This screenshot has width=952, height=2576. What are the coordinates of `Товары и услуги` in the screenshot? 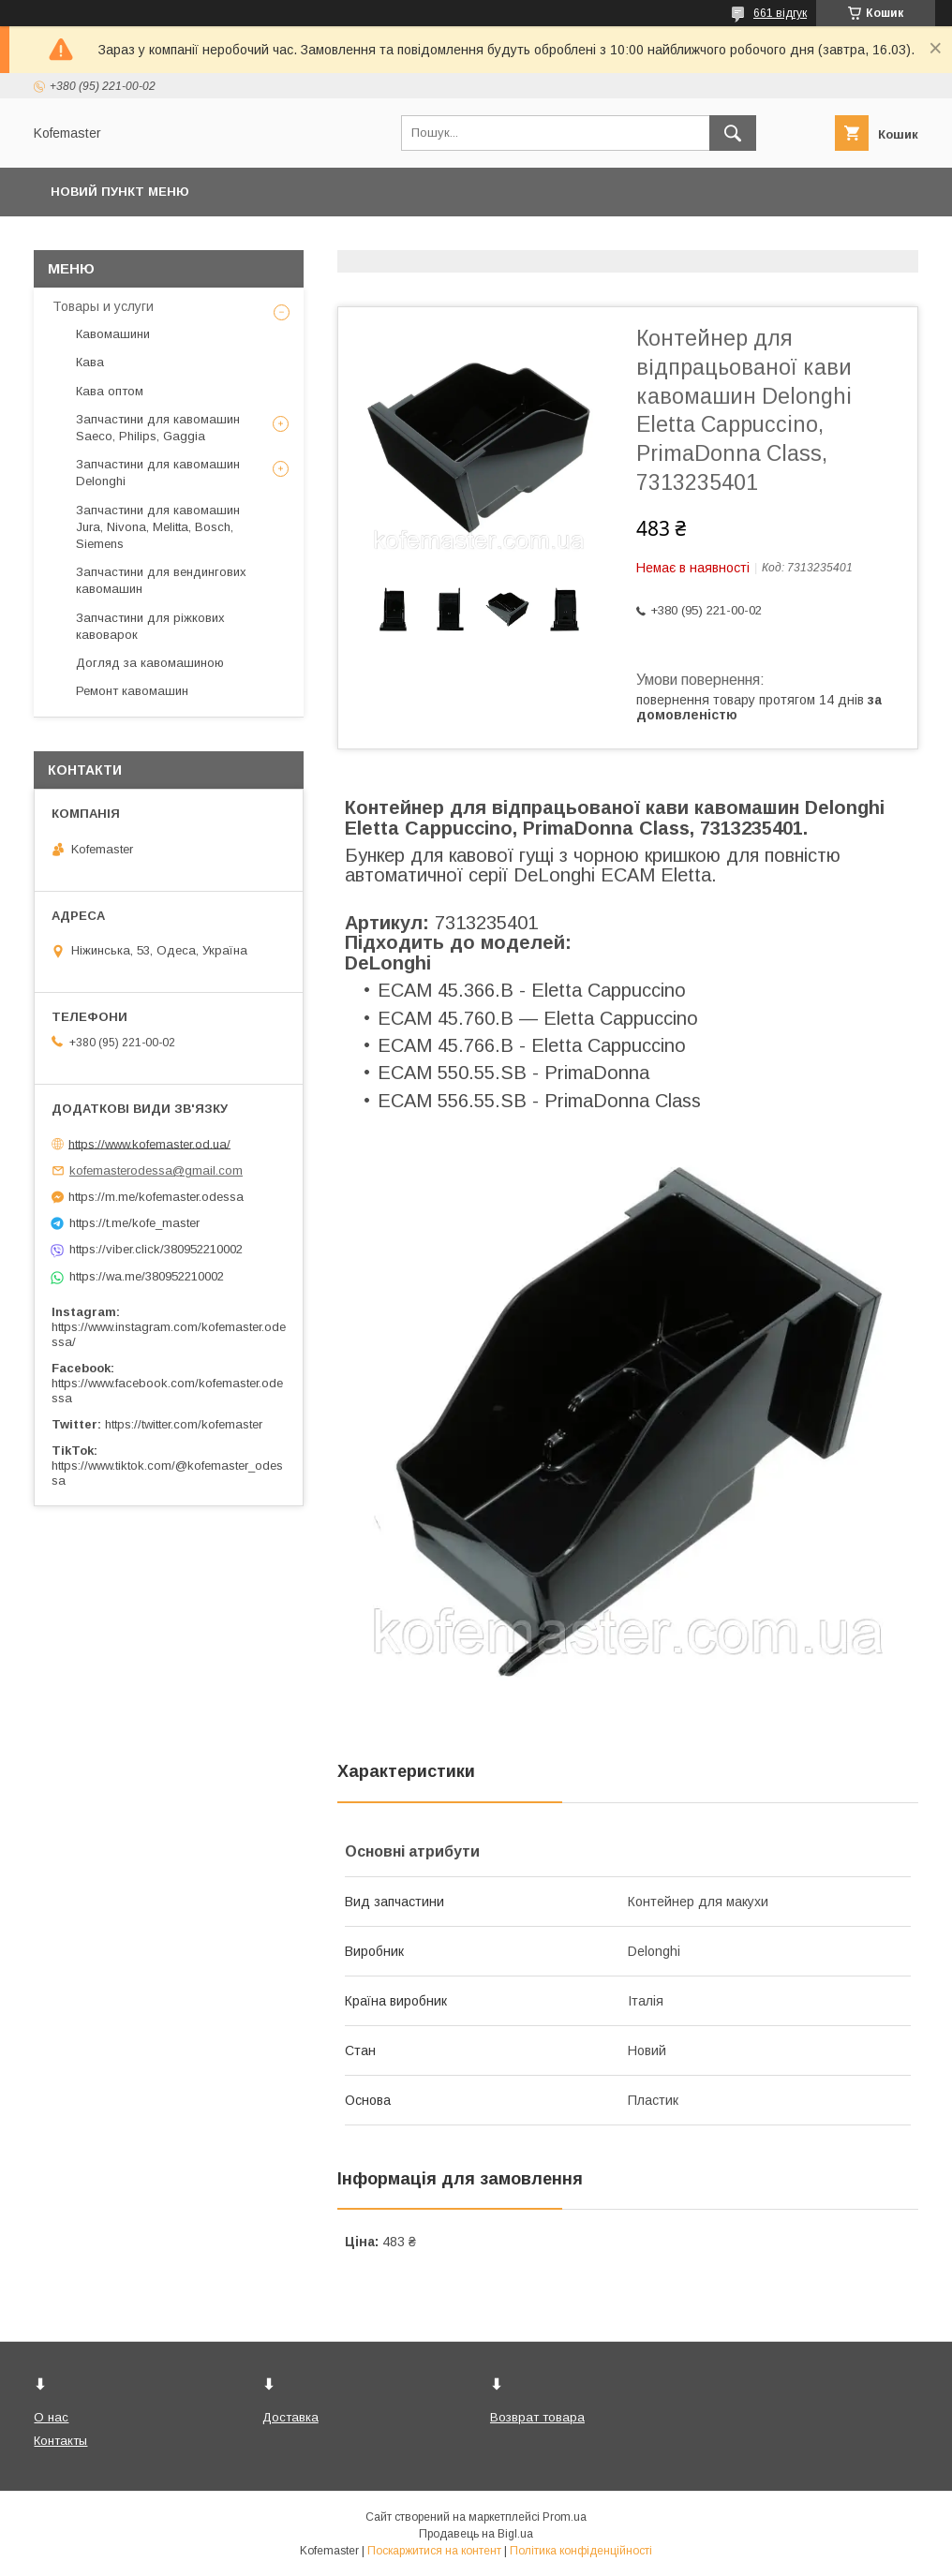 It's located at (103, 306).